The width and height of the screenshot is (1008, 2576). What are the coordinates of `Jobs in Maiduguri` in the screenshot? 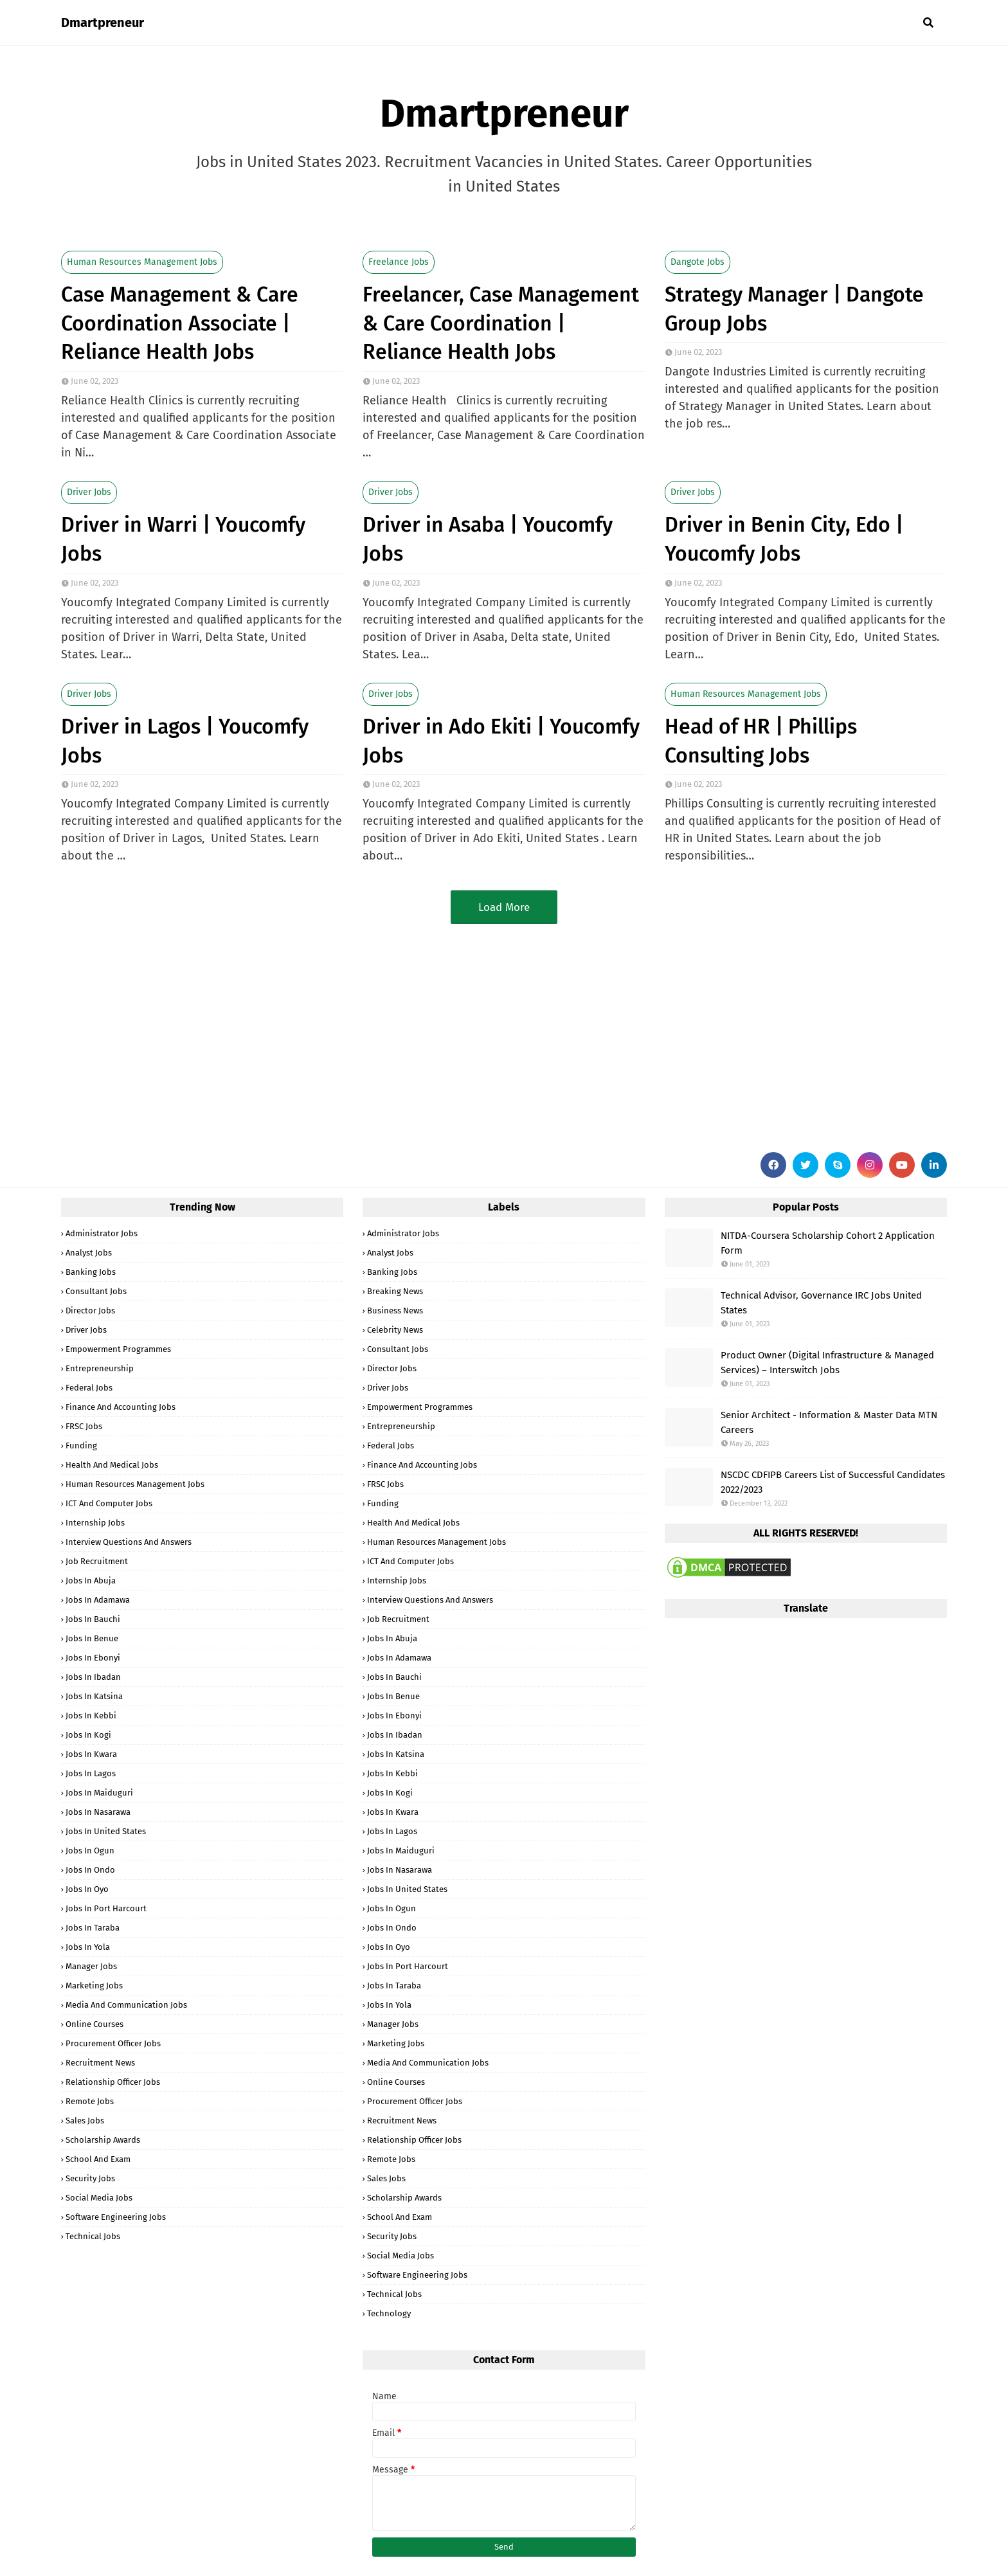 It's located at (99, 1792).